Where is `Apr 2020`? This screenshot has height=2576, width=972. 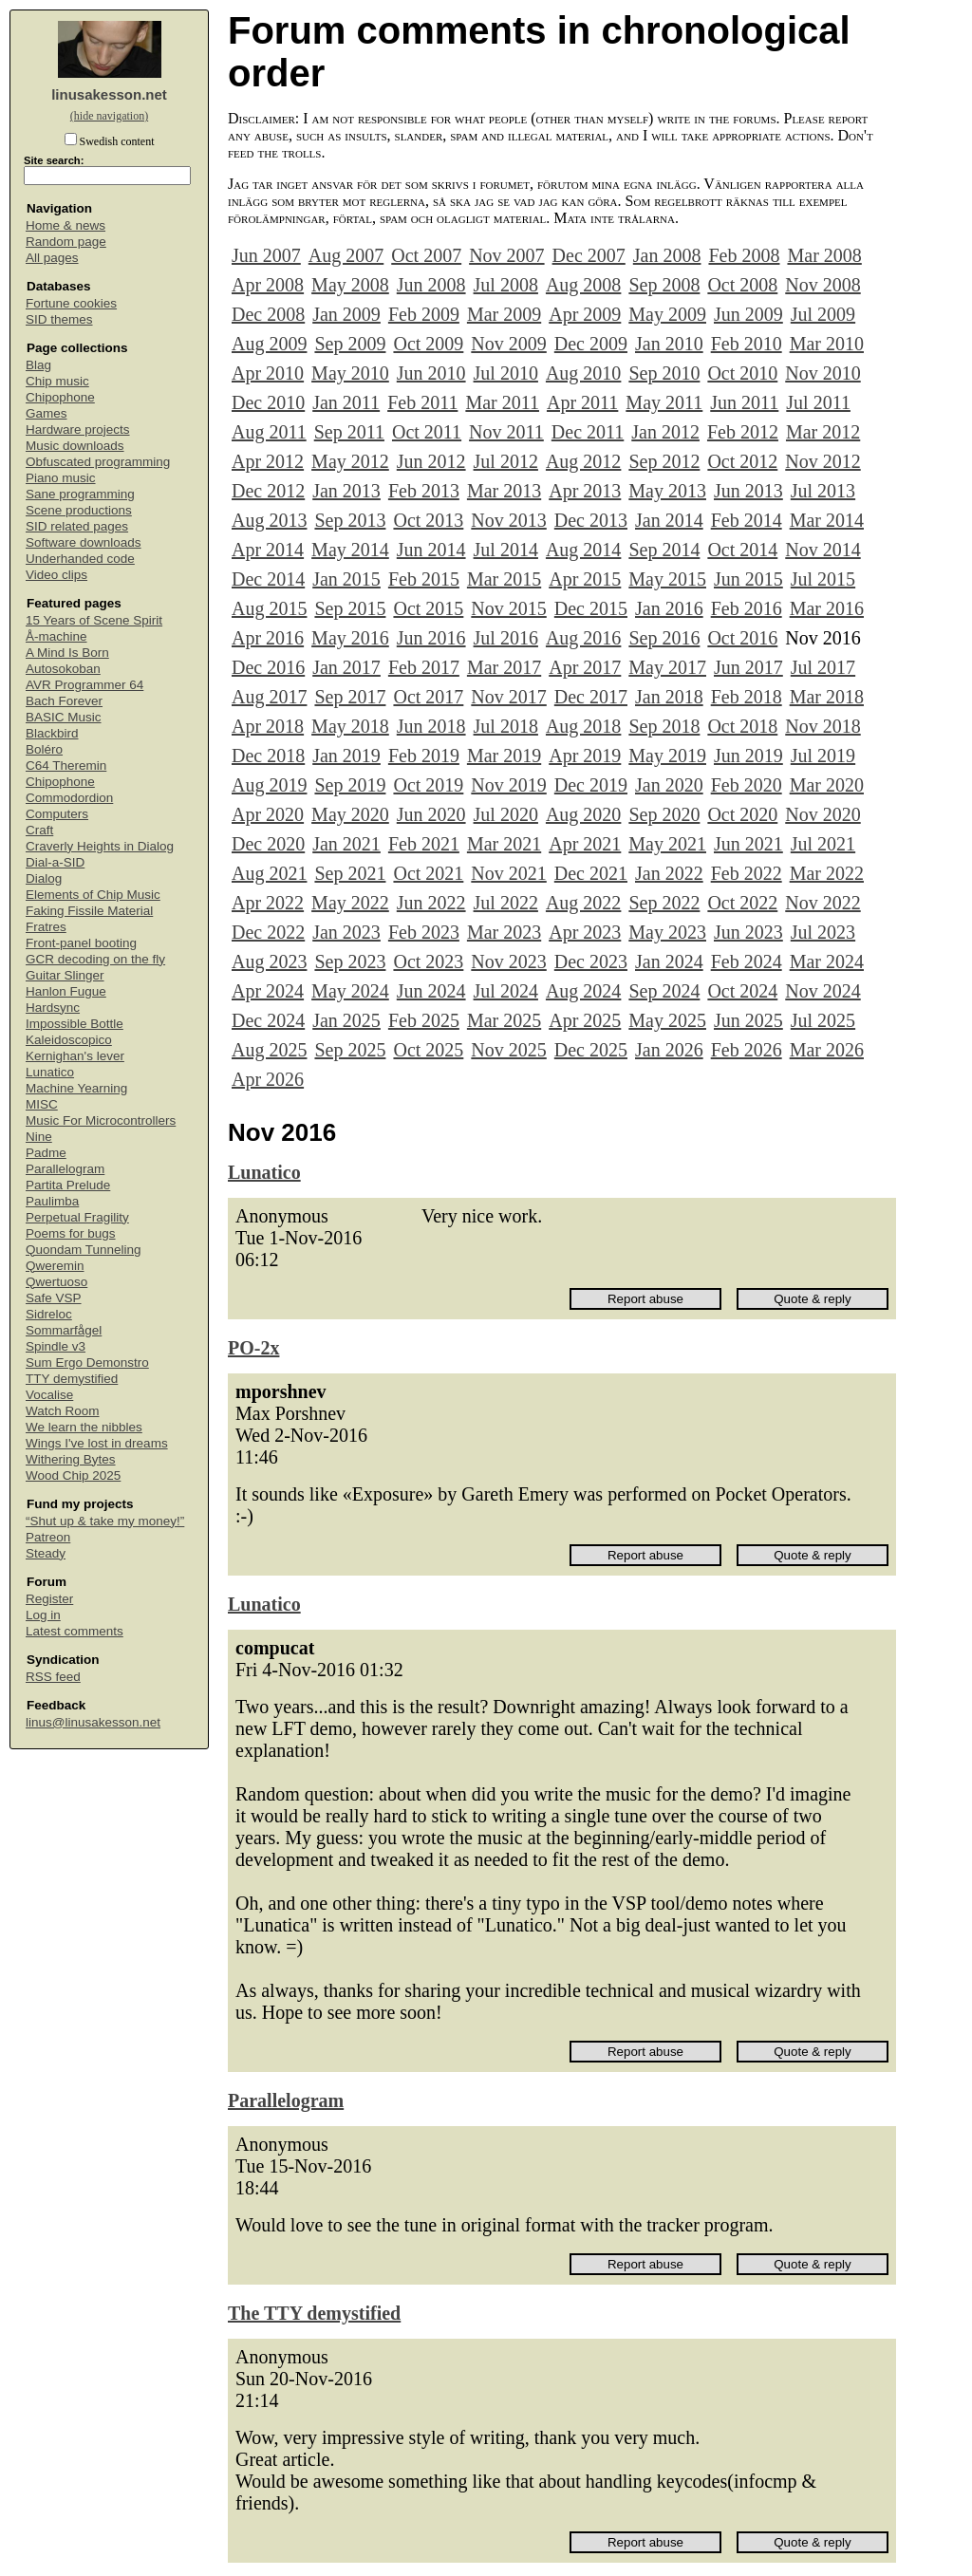 Apr 2020 is located at coordinates (268, 814).